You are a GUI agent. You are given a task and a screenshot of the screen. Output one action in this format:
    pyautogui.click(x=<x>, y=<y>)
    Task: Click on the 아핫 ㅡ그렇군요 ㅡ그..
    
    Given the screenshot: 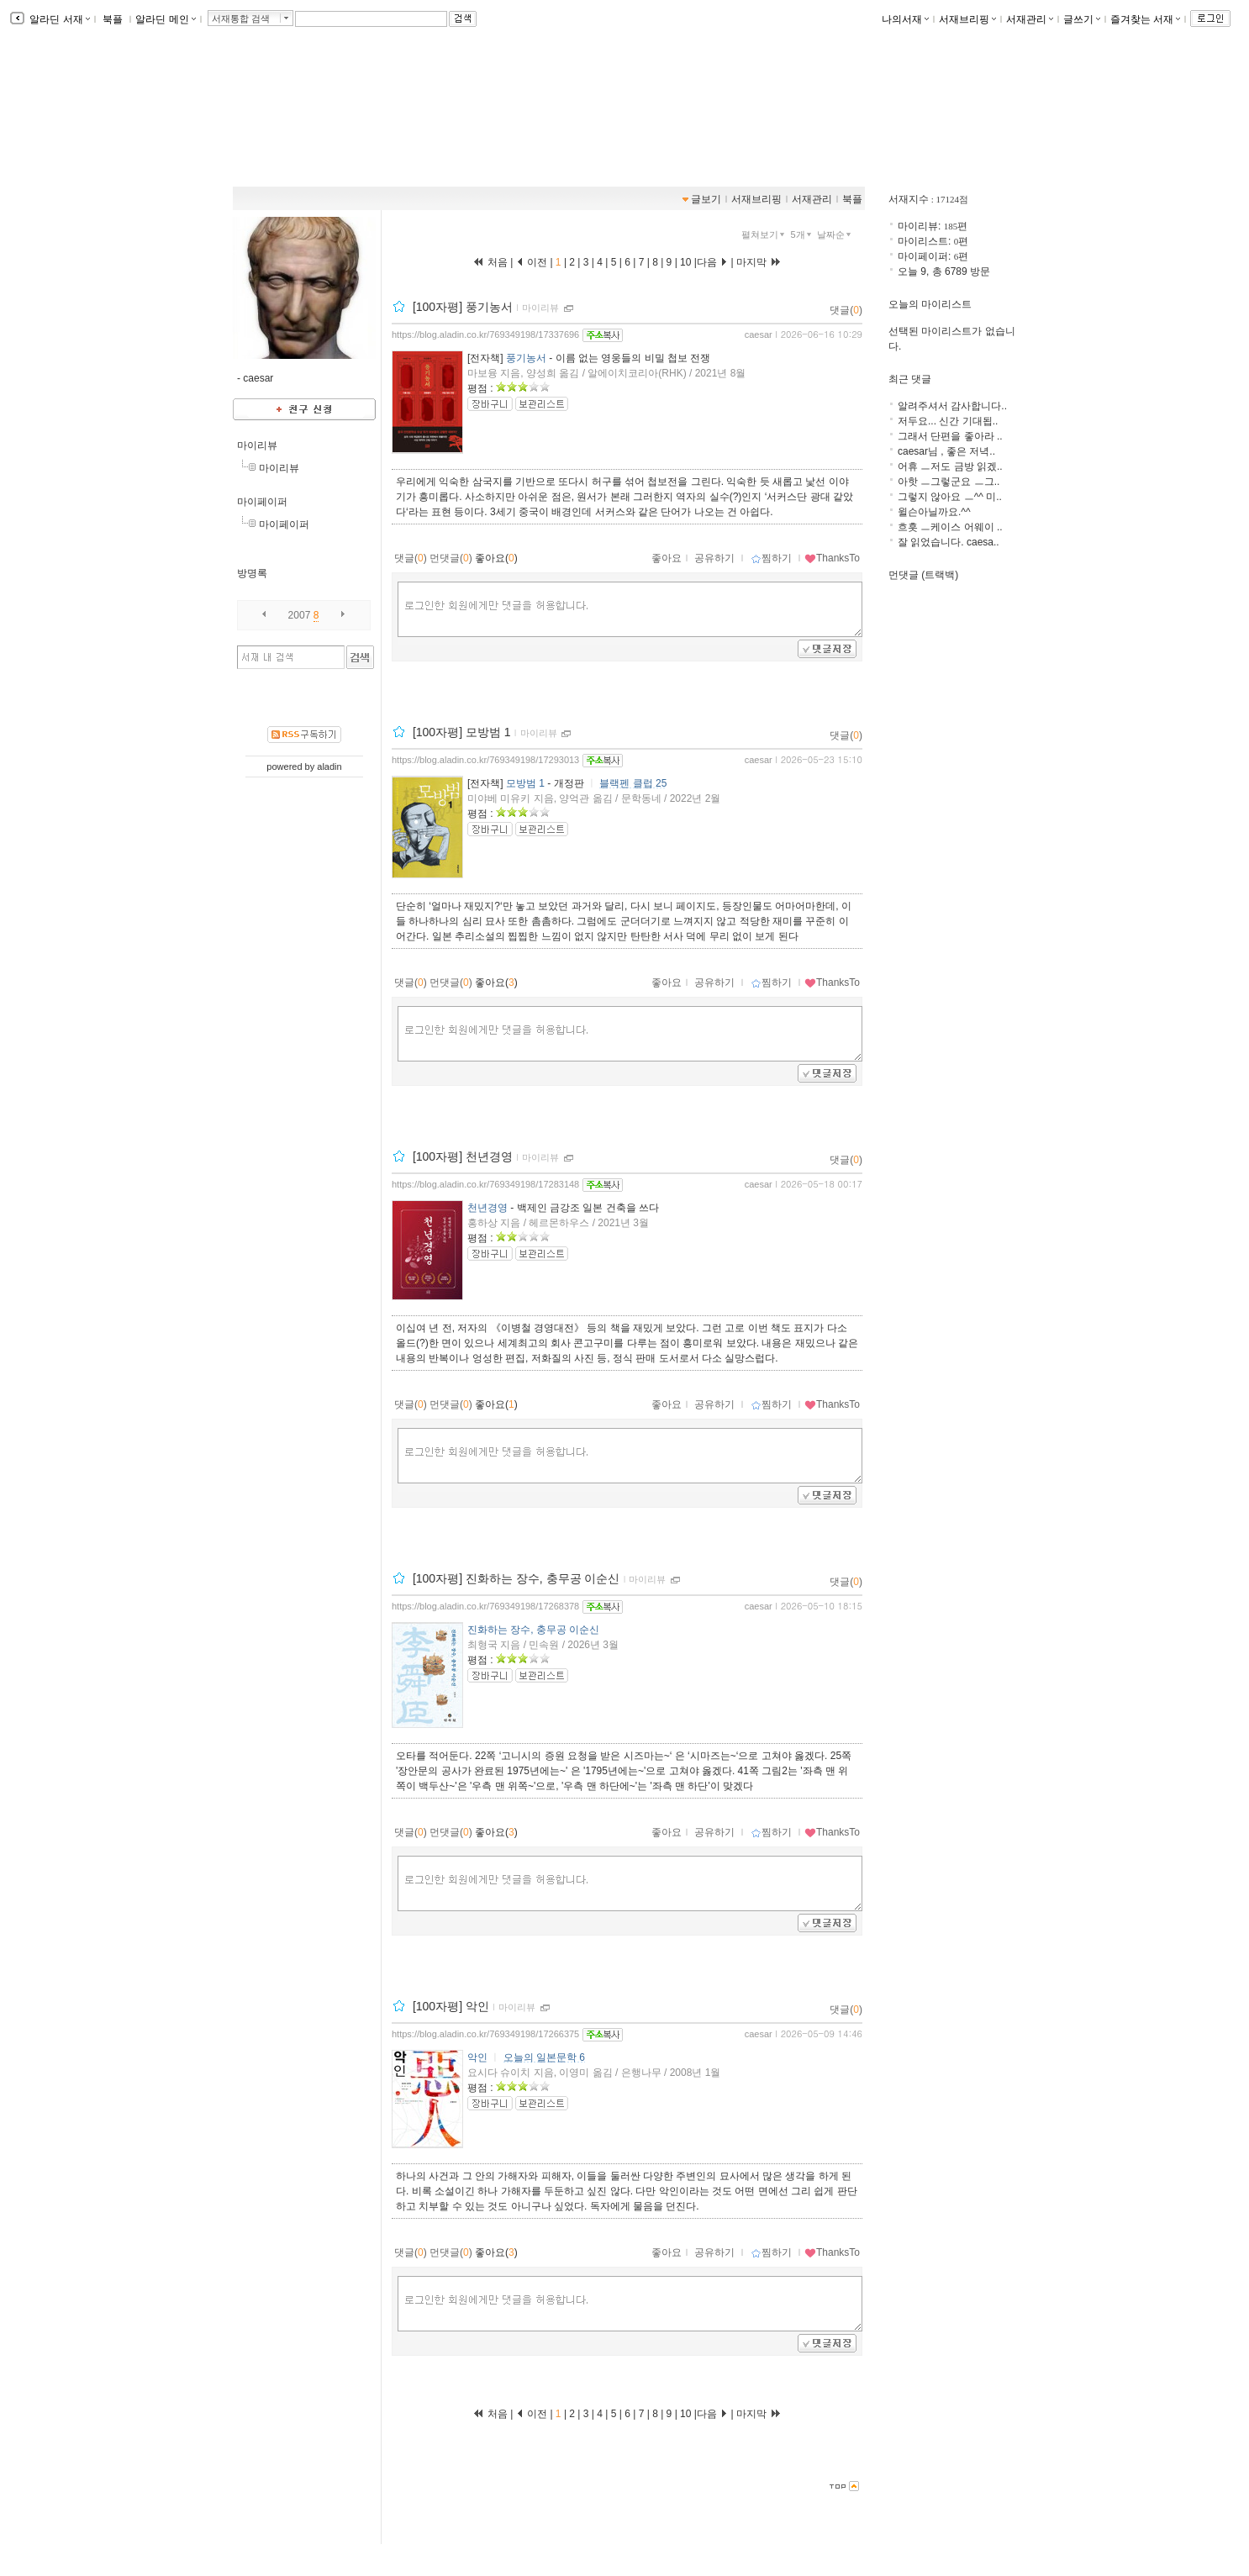 What is the action you would take?
    pyautogui.click(x=948, y=481)
    